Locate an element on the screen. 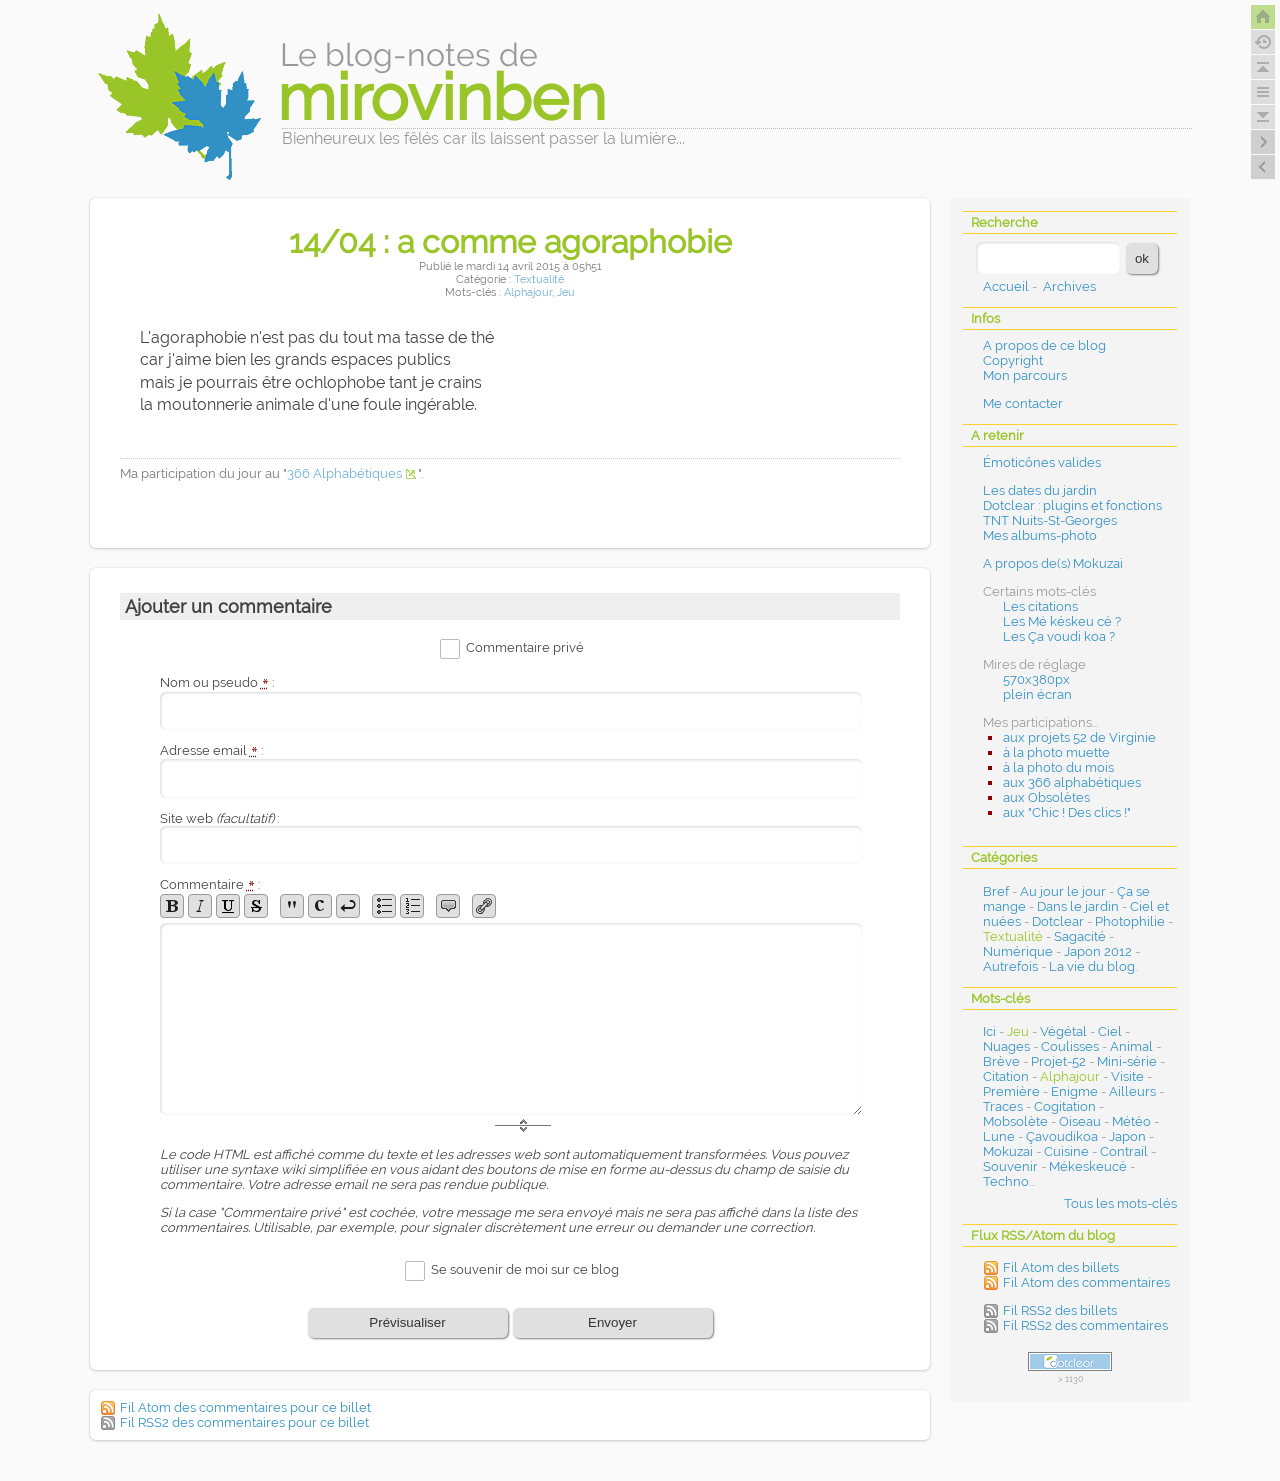 This screenshot has height=1481, width=1280. Mékeskeucé is located at coordinates (1088, 1166).